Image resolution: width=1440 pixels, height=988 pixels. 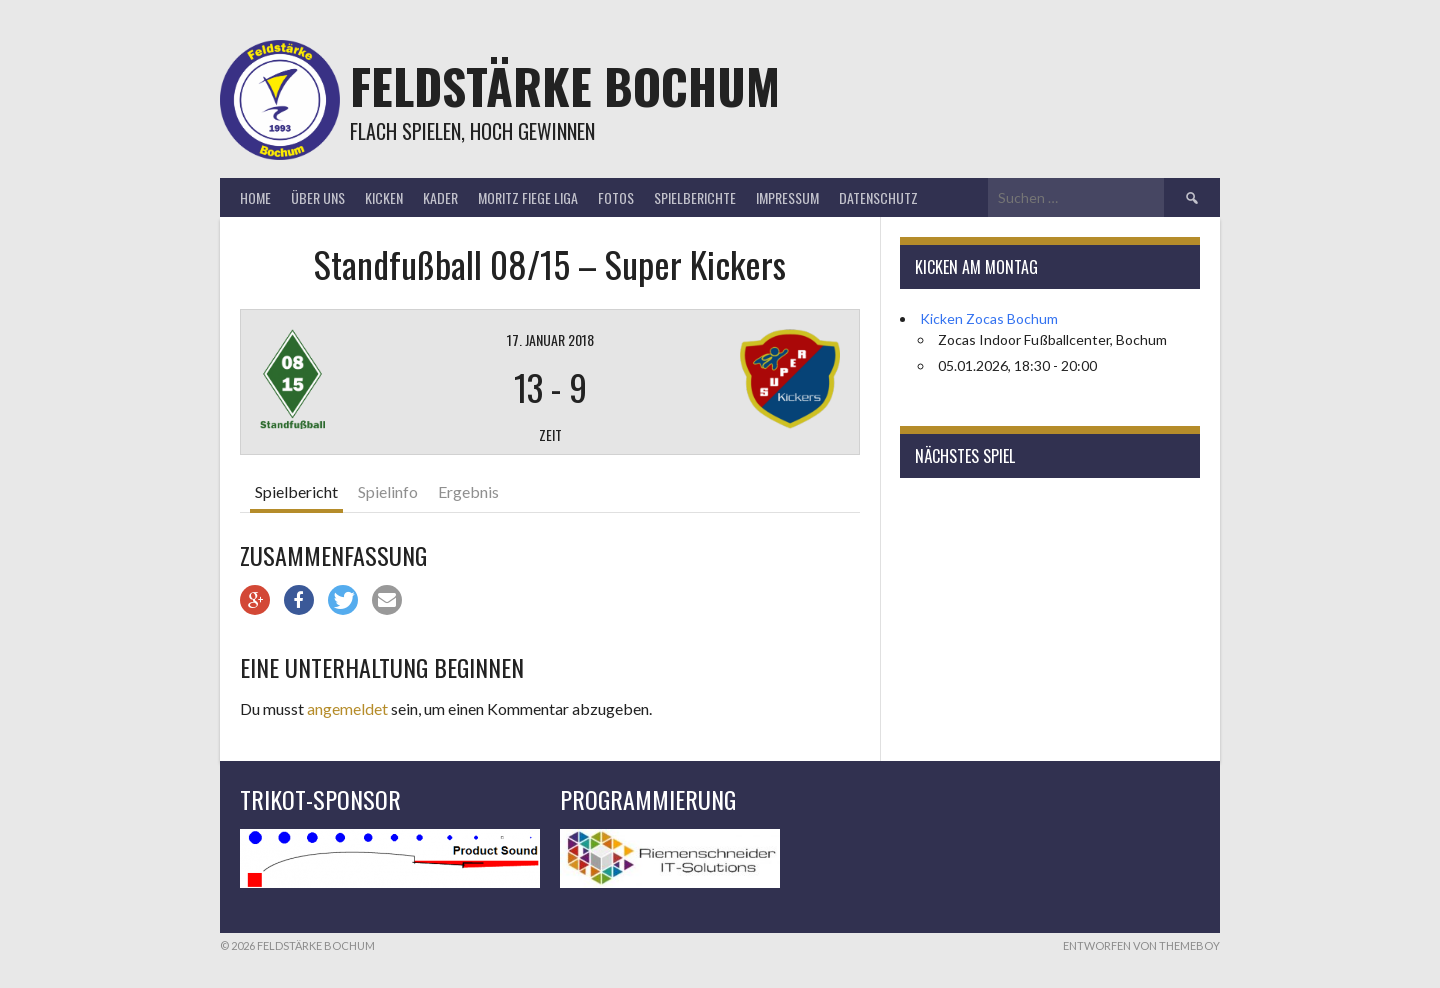 What do you see at coordinates (1141, 945) in the screenshot?
I see `Entworfen von ThemeBoy` at bounding box center [1141, 945].